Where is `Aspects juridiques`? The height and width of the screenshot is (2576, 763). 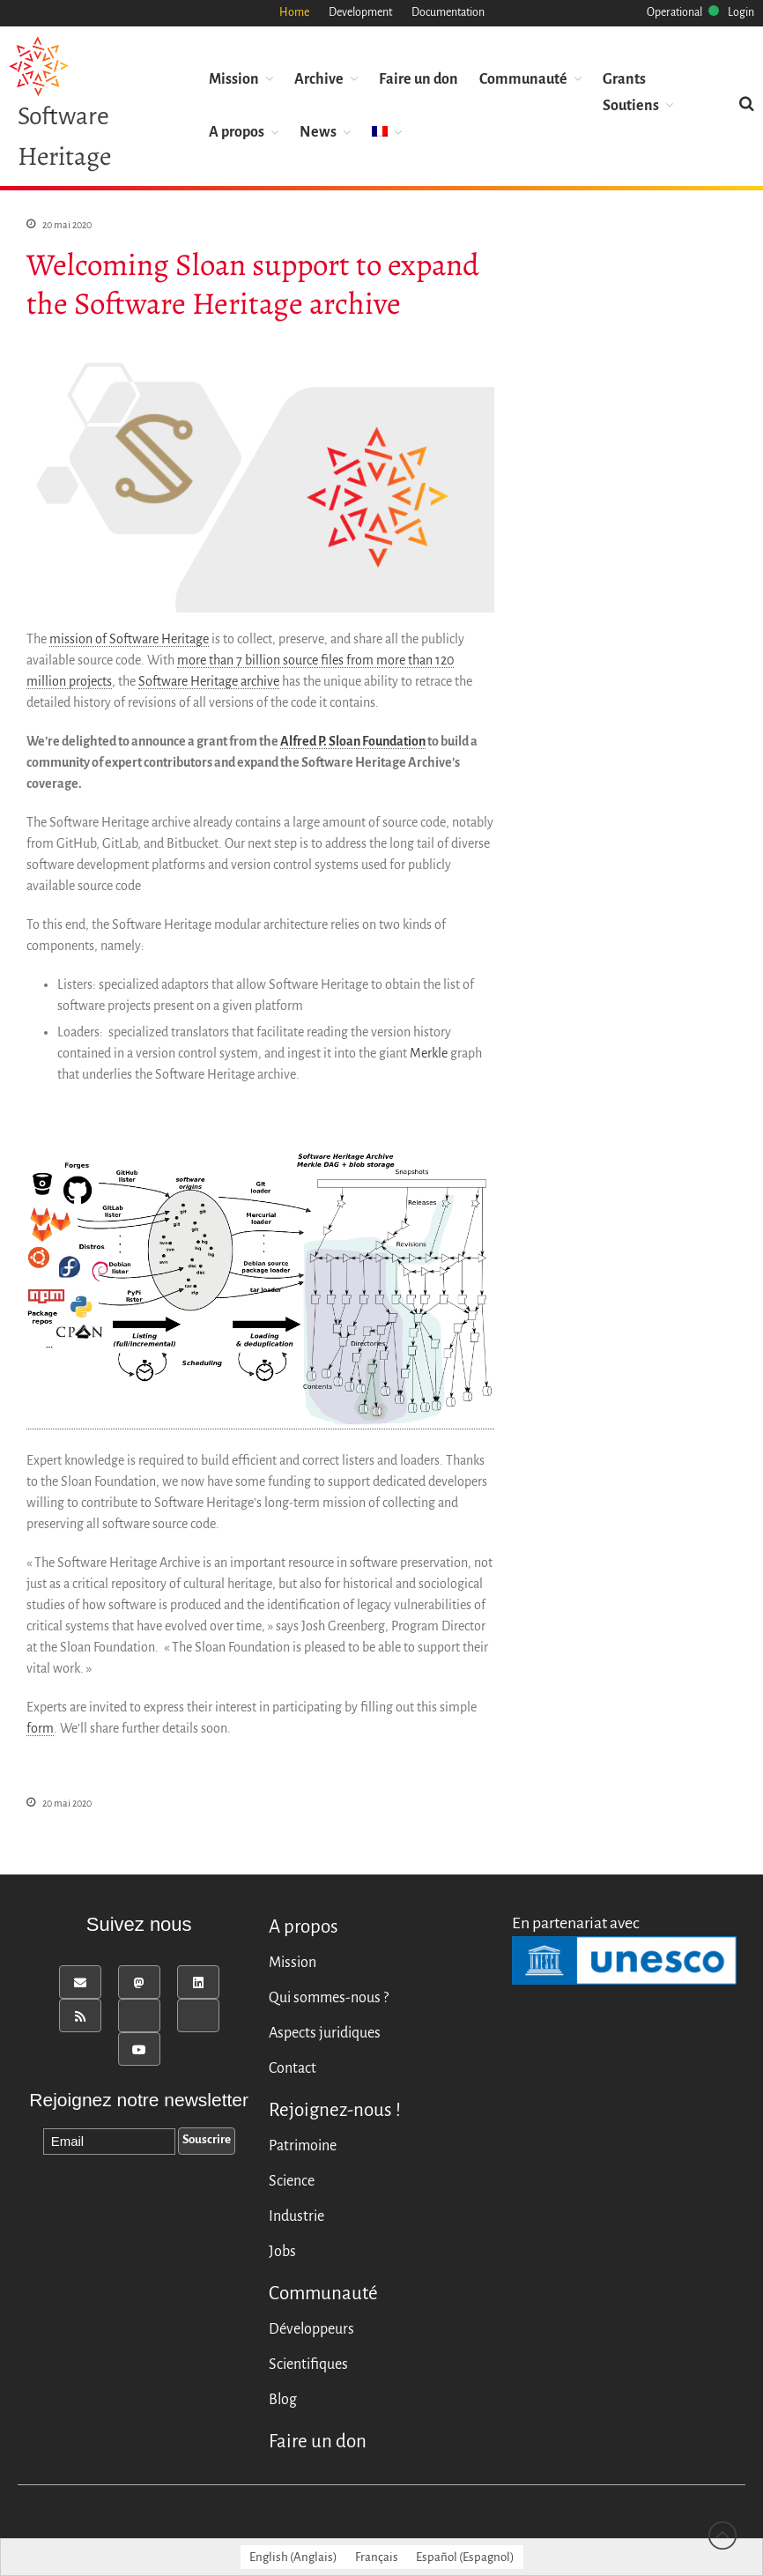
Aspects juridiques is located at coordinates (325, 2033).